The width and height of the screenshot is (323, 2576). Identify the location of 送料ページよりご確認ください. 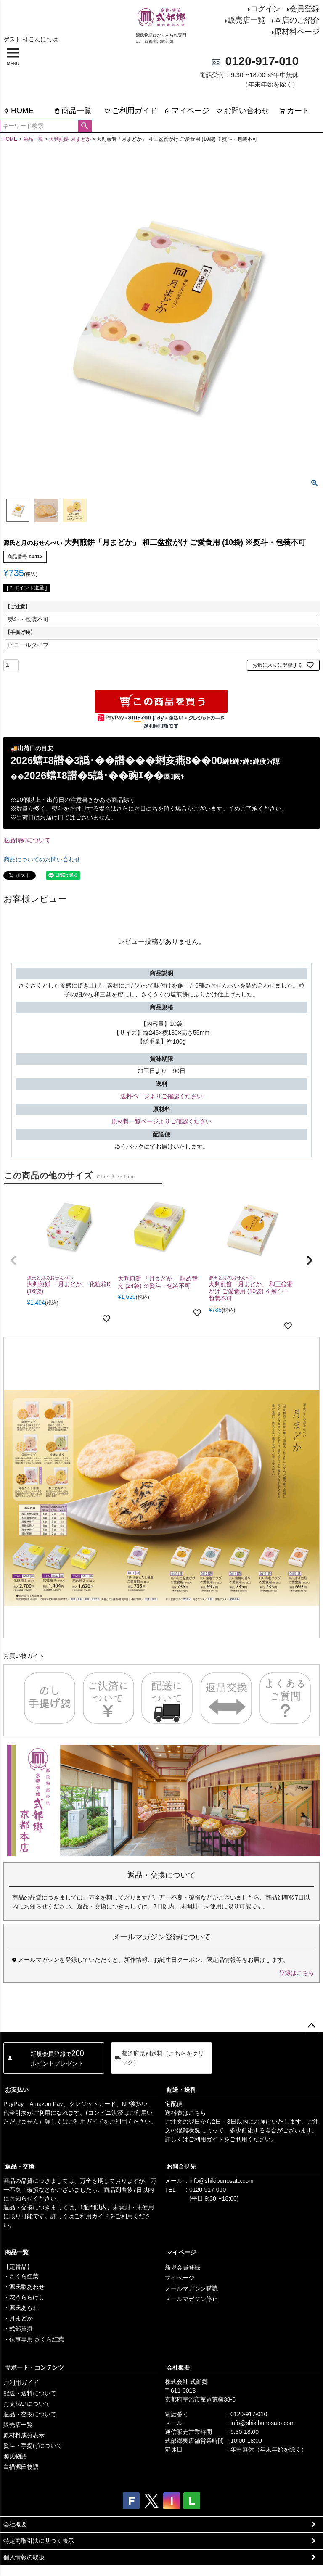
(161, 1096).